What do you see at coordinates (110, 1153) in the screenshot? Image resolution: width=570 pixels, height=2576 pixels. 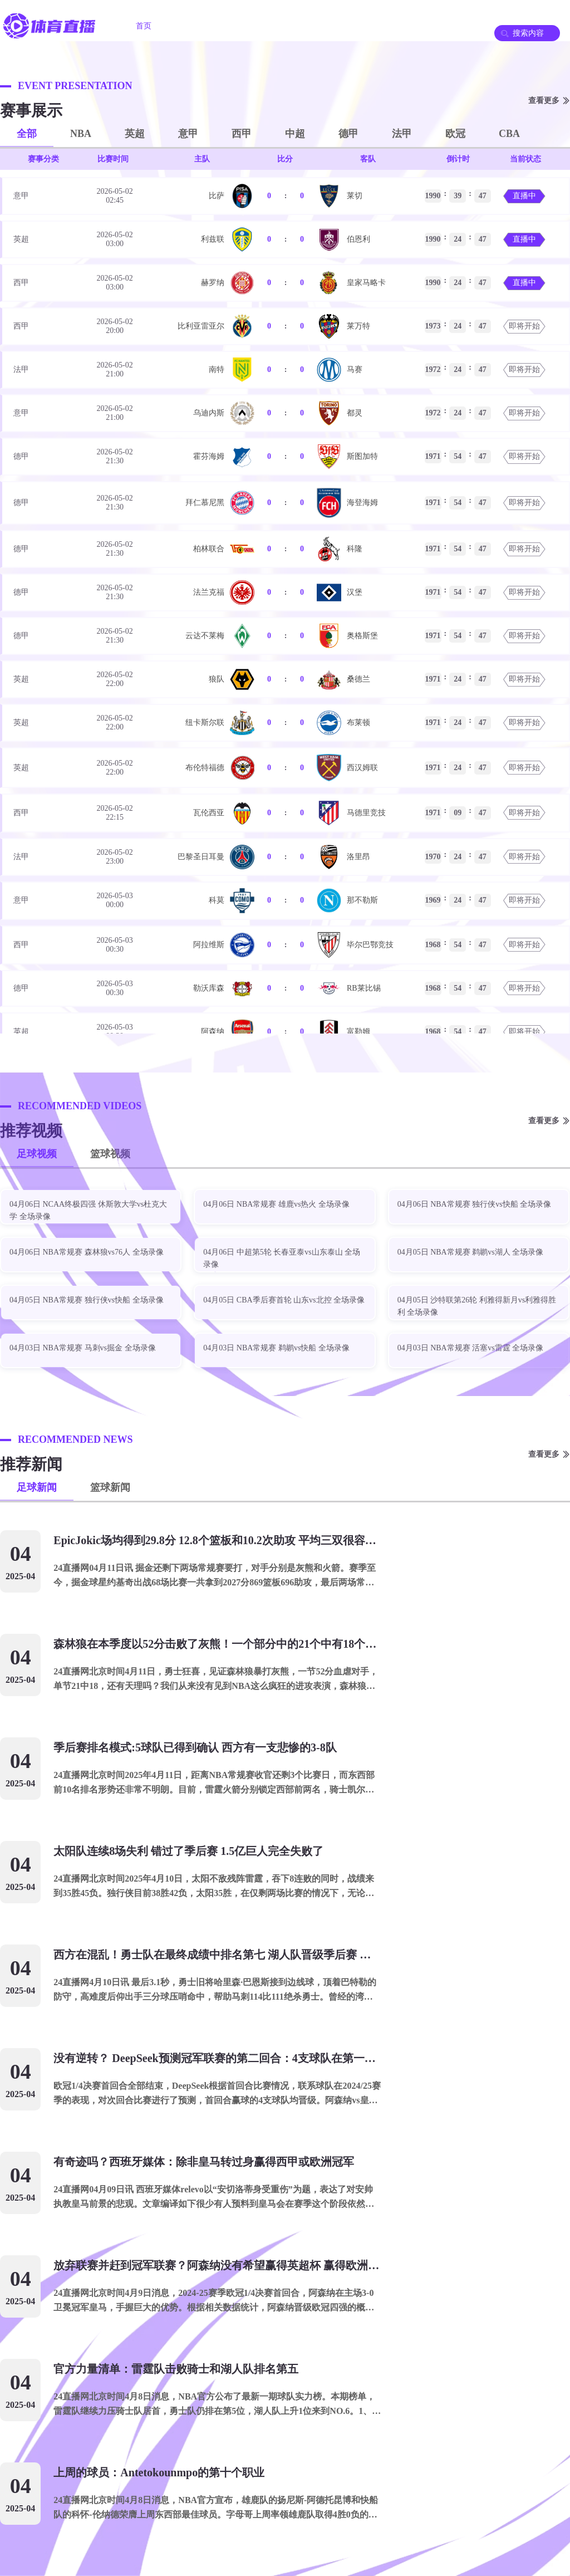 I see `篮球视频` at bounding box center [110, 1153].